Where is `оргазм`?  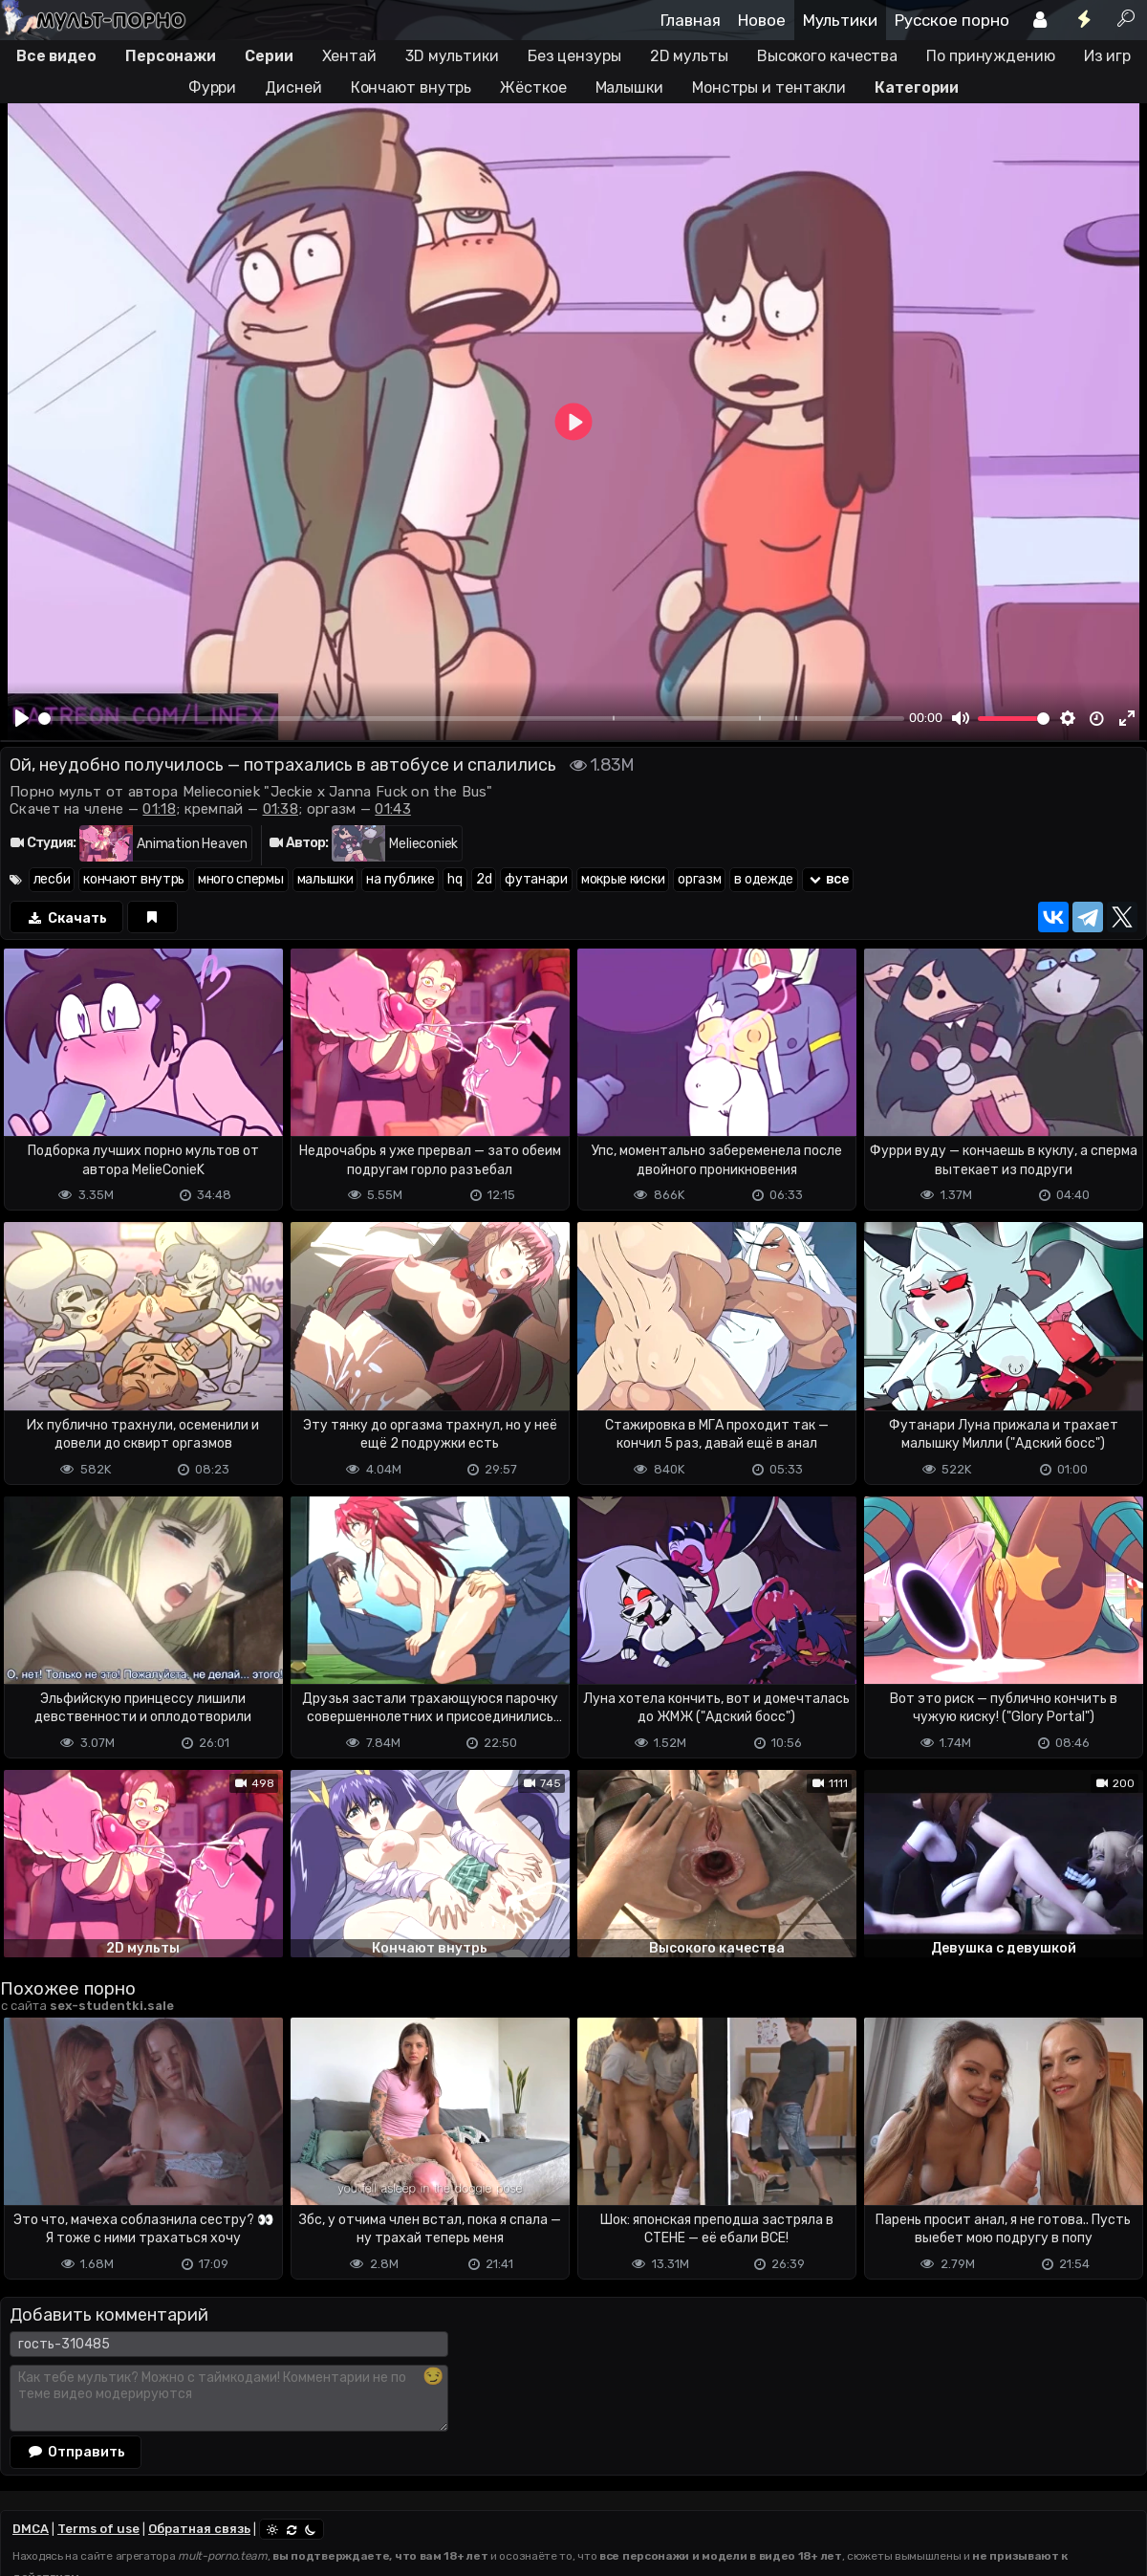 оргазм is located at coordinates (699, 879).